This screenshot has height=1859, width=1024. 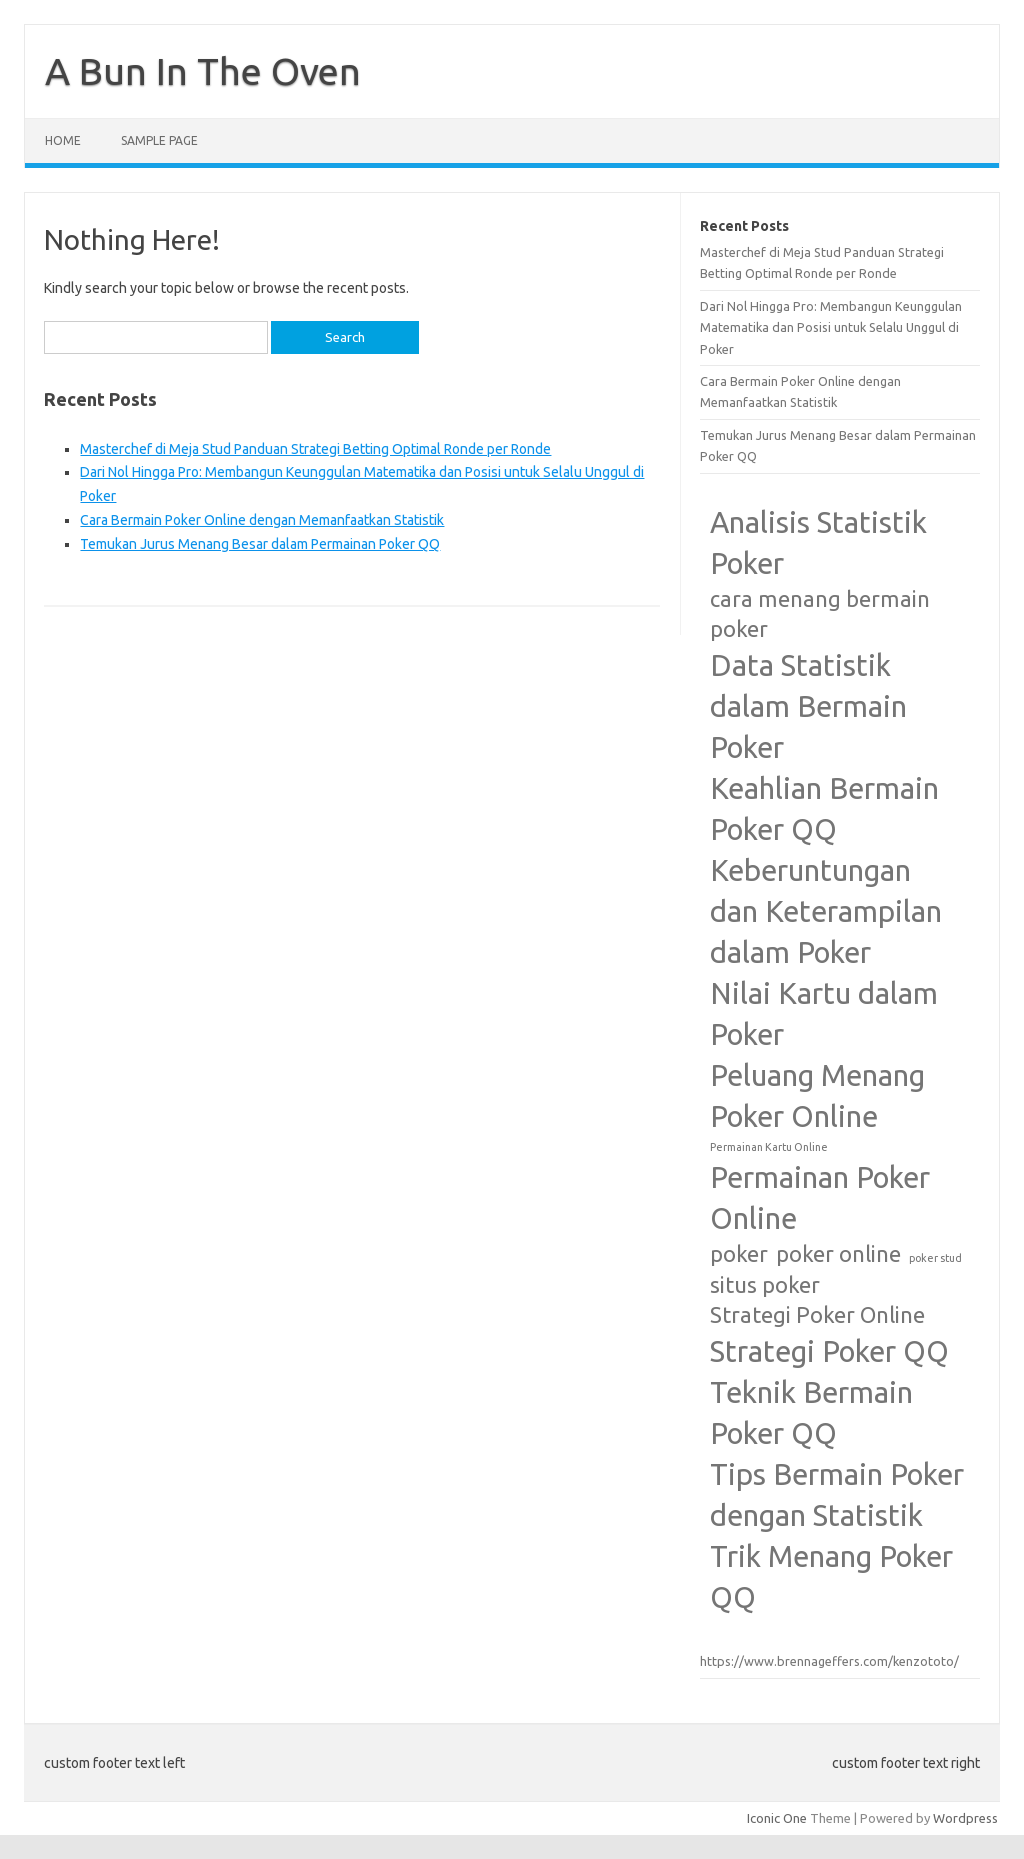 I want to click on poker stud [poker stud (1 item)], so click(x=935, y=1258).